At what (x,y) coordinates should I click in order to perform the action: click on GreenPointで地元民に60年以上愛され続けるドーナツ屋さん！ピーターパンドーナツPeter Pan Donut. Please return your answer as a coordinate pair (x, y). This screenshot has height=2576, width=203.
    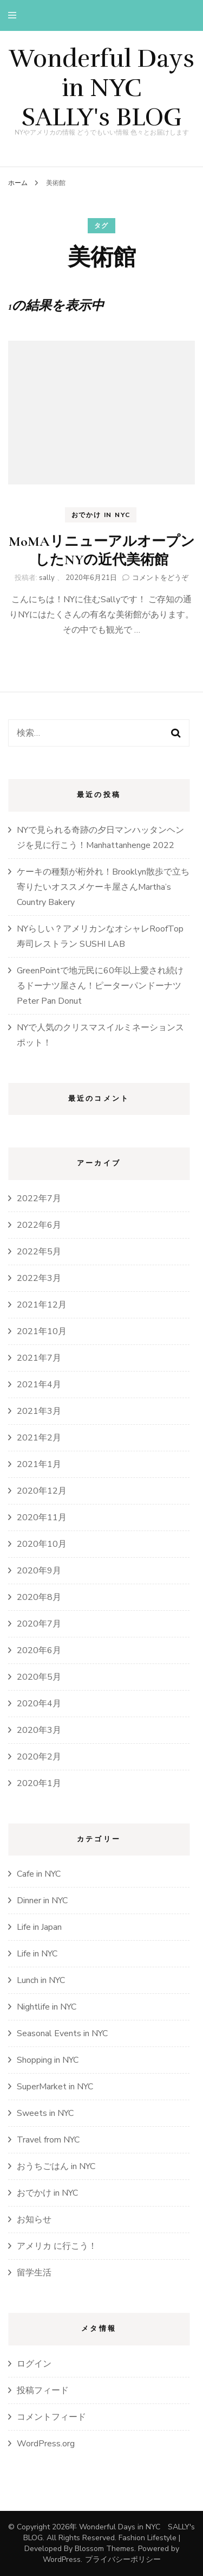
    Looking at the image, I should click on (100, 986).